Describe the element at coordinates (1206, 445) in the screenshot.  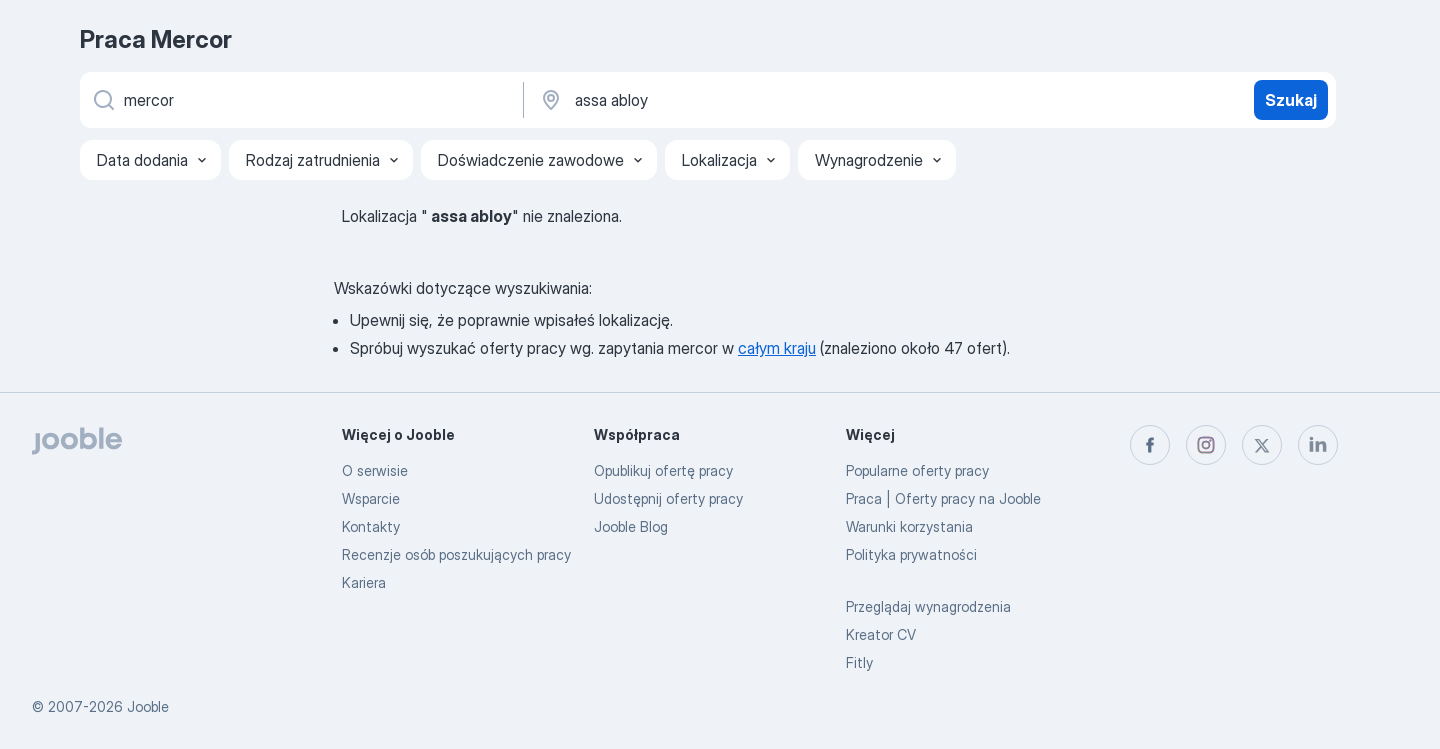
I see `[instagram]` at that location.